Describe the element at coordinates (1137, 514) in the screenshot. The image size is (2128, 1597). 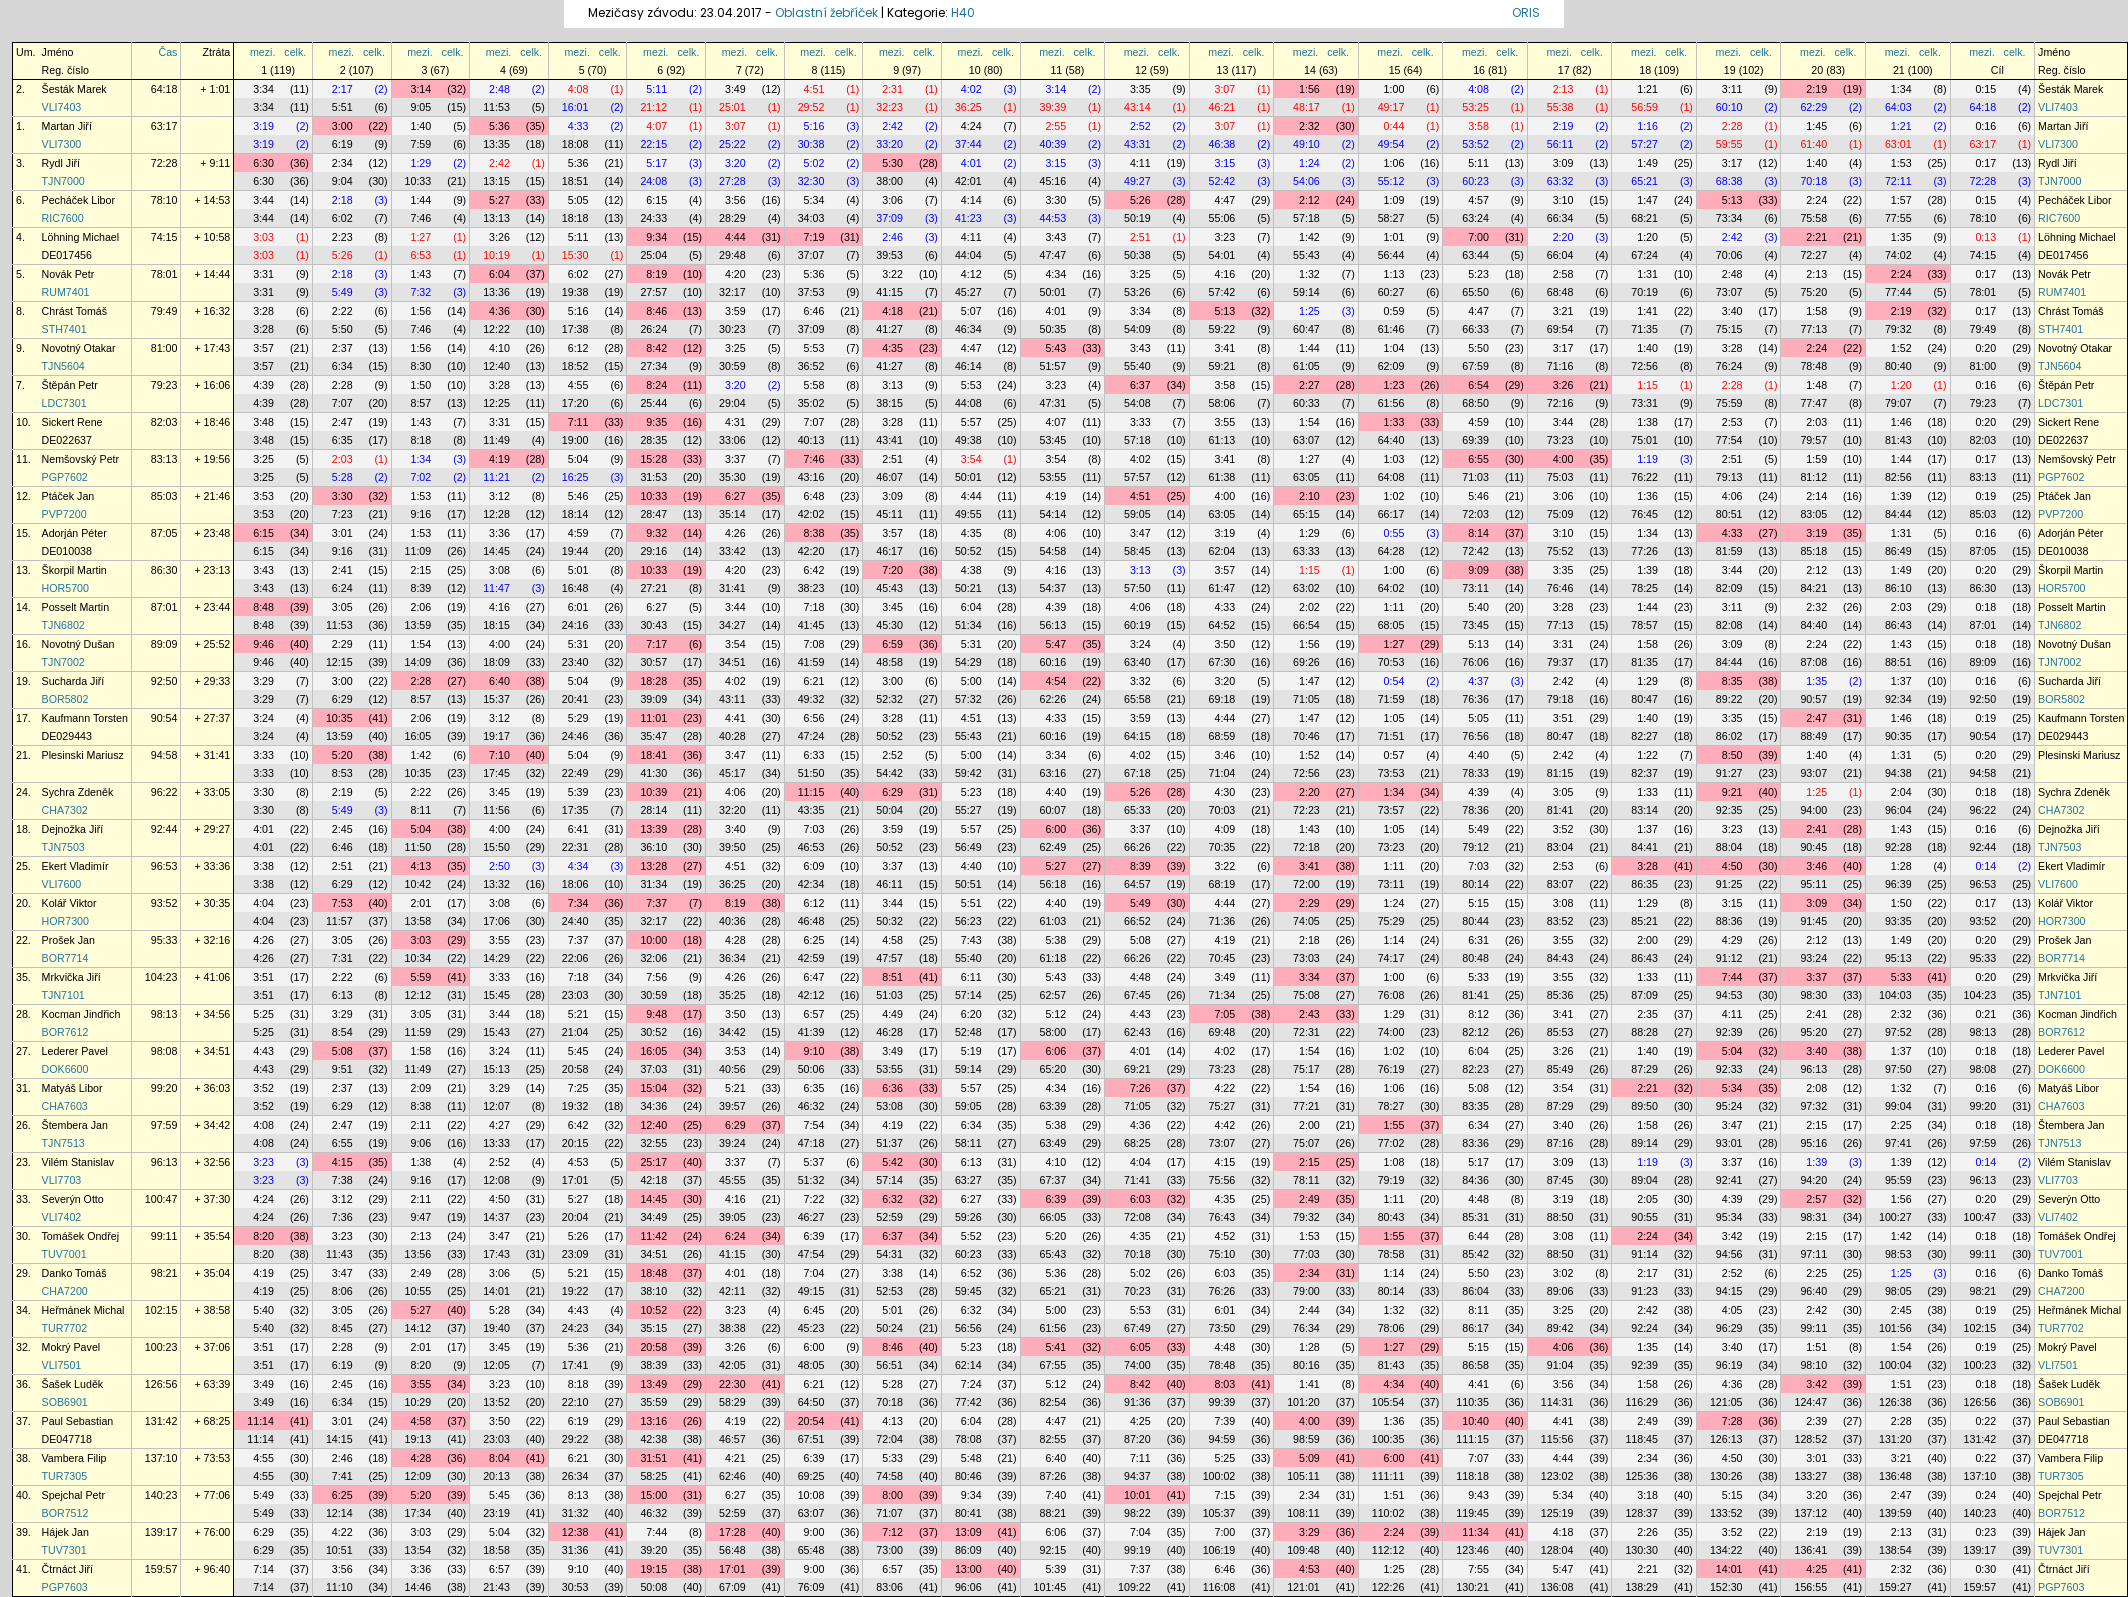
I see `59:05` at that location.